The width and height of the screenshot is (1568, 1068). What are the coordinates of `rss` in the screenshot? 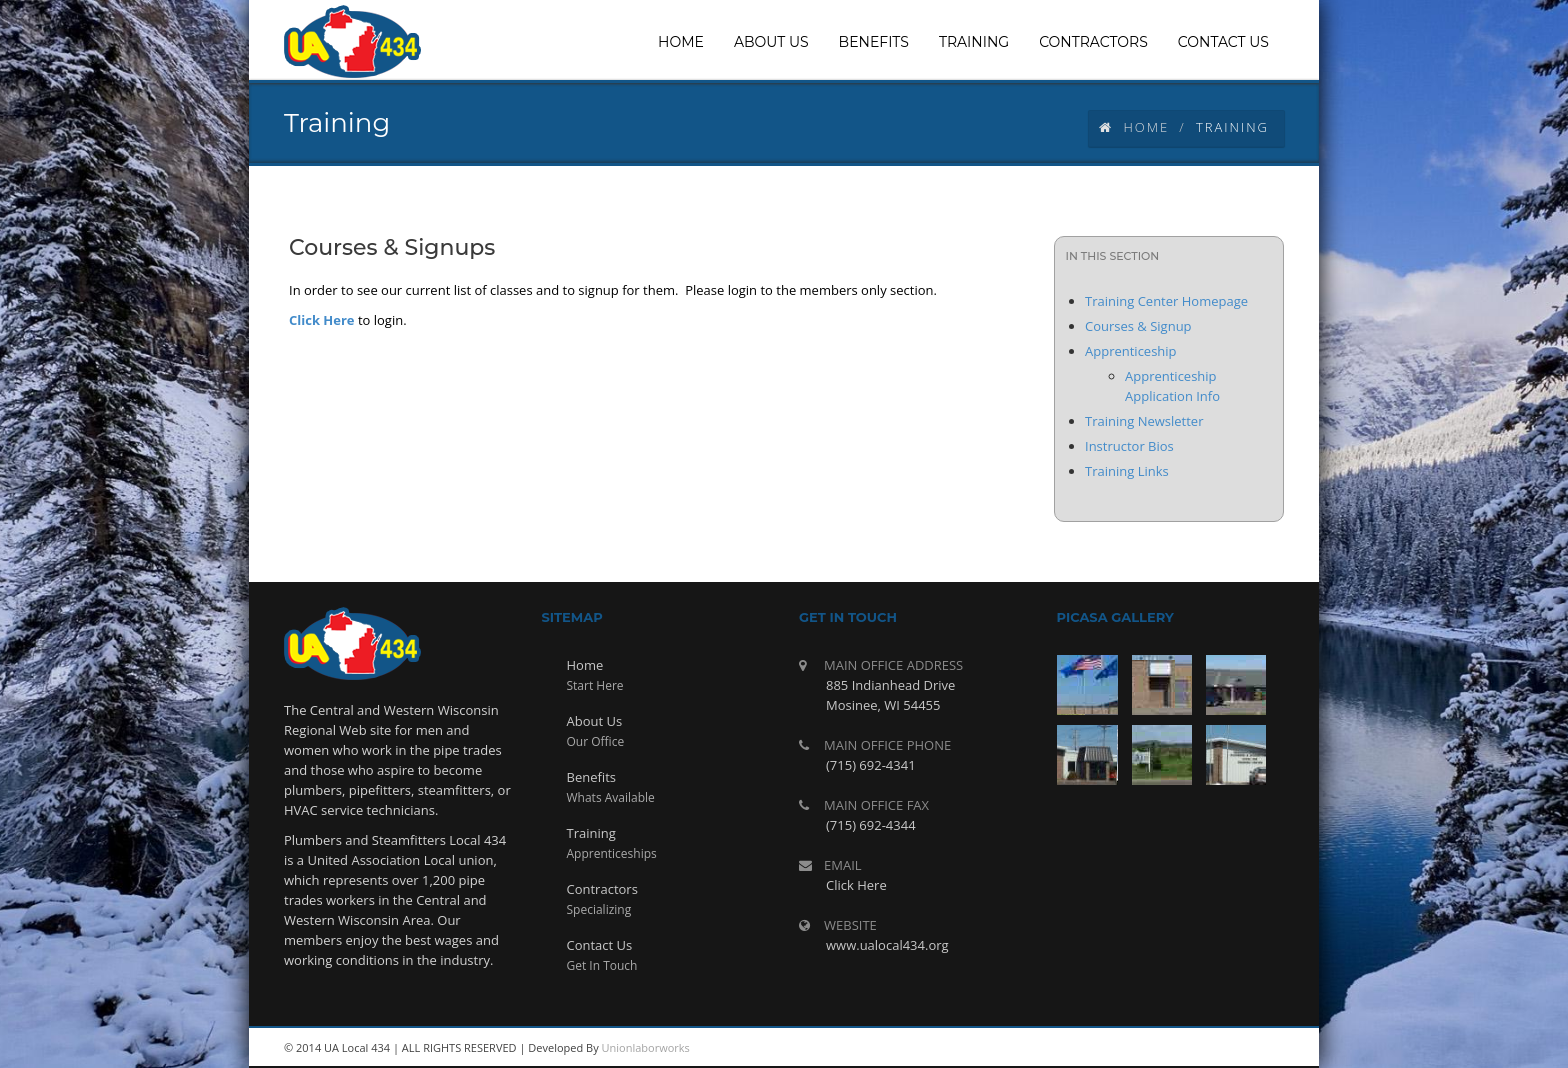 It's located at (1124, 1048).